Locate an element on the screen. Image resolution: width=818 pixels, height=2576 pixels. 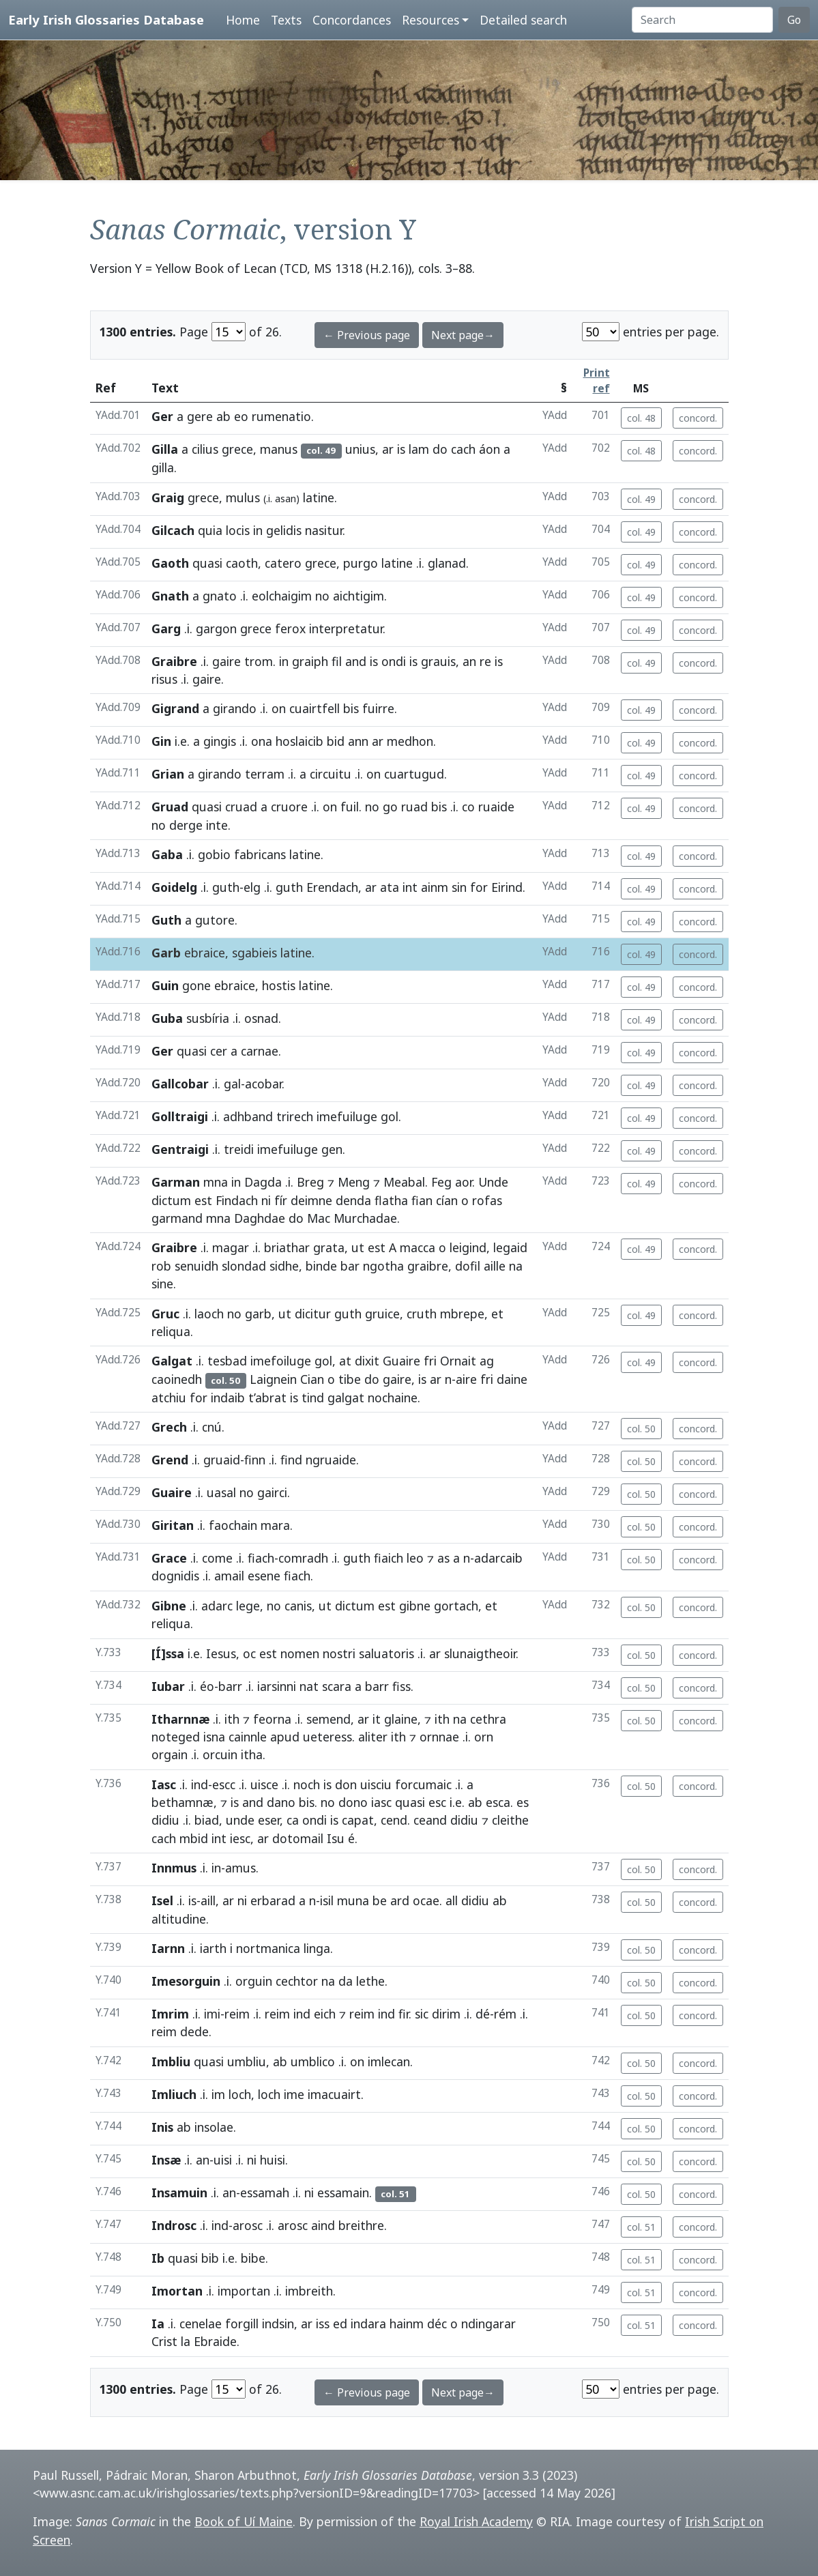
circuitu is located at coordinates (330, 774).